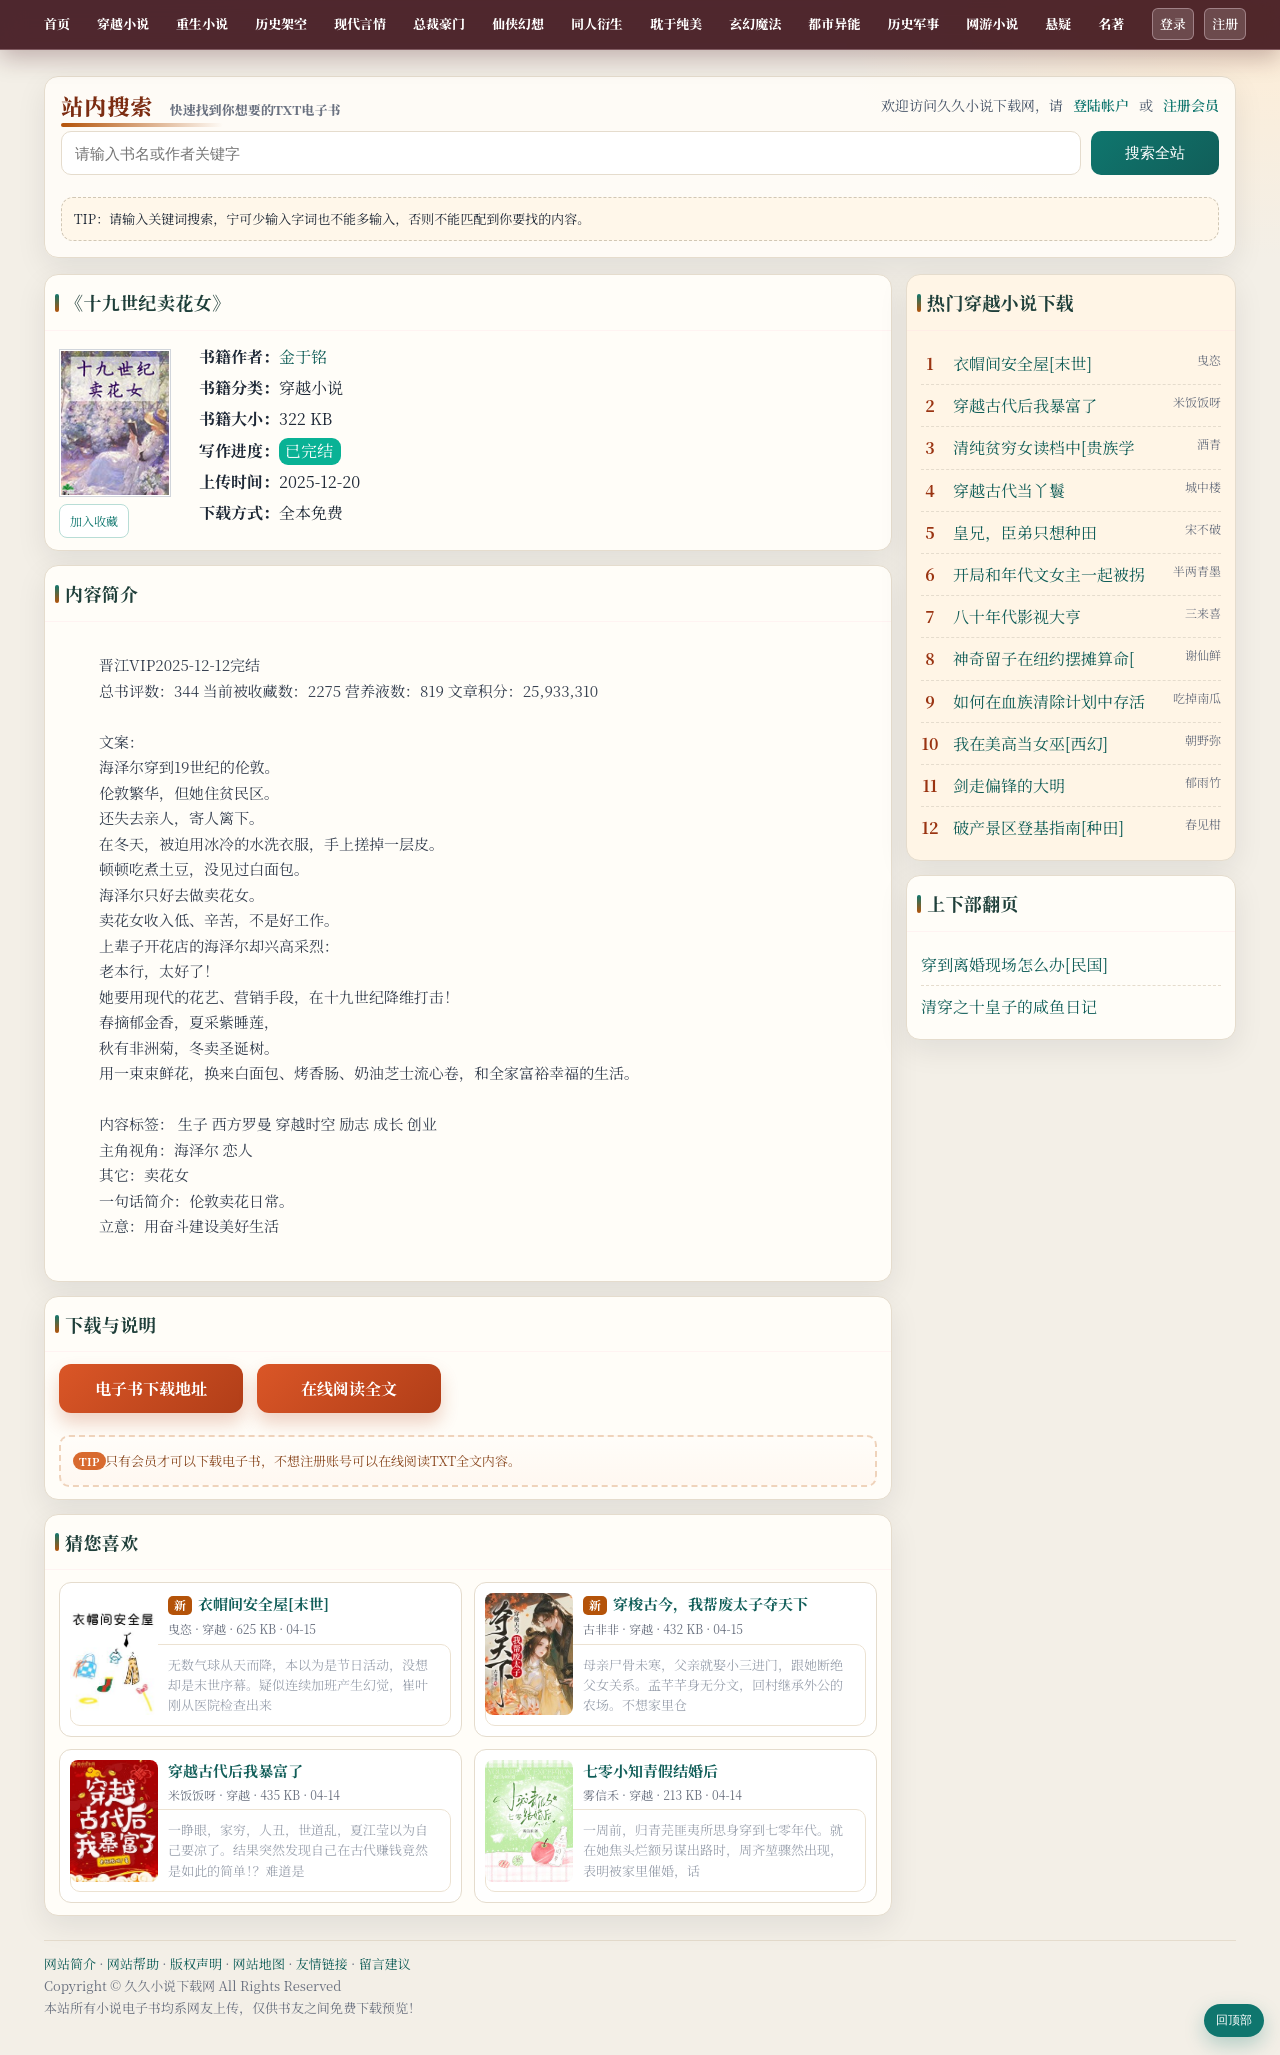 This screenshot has width=1280, height=2055. Describe the element at coordinates (1017, 616) in the screenshot. I see `八十年代影视大亨` at that location.